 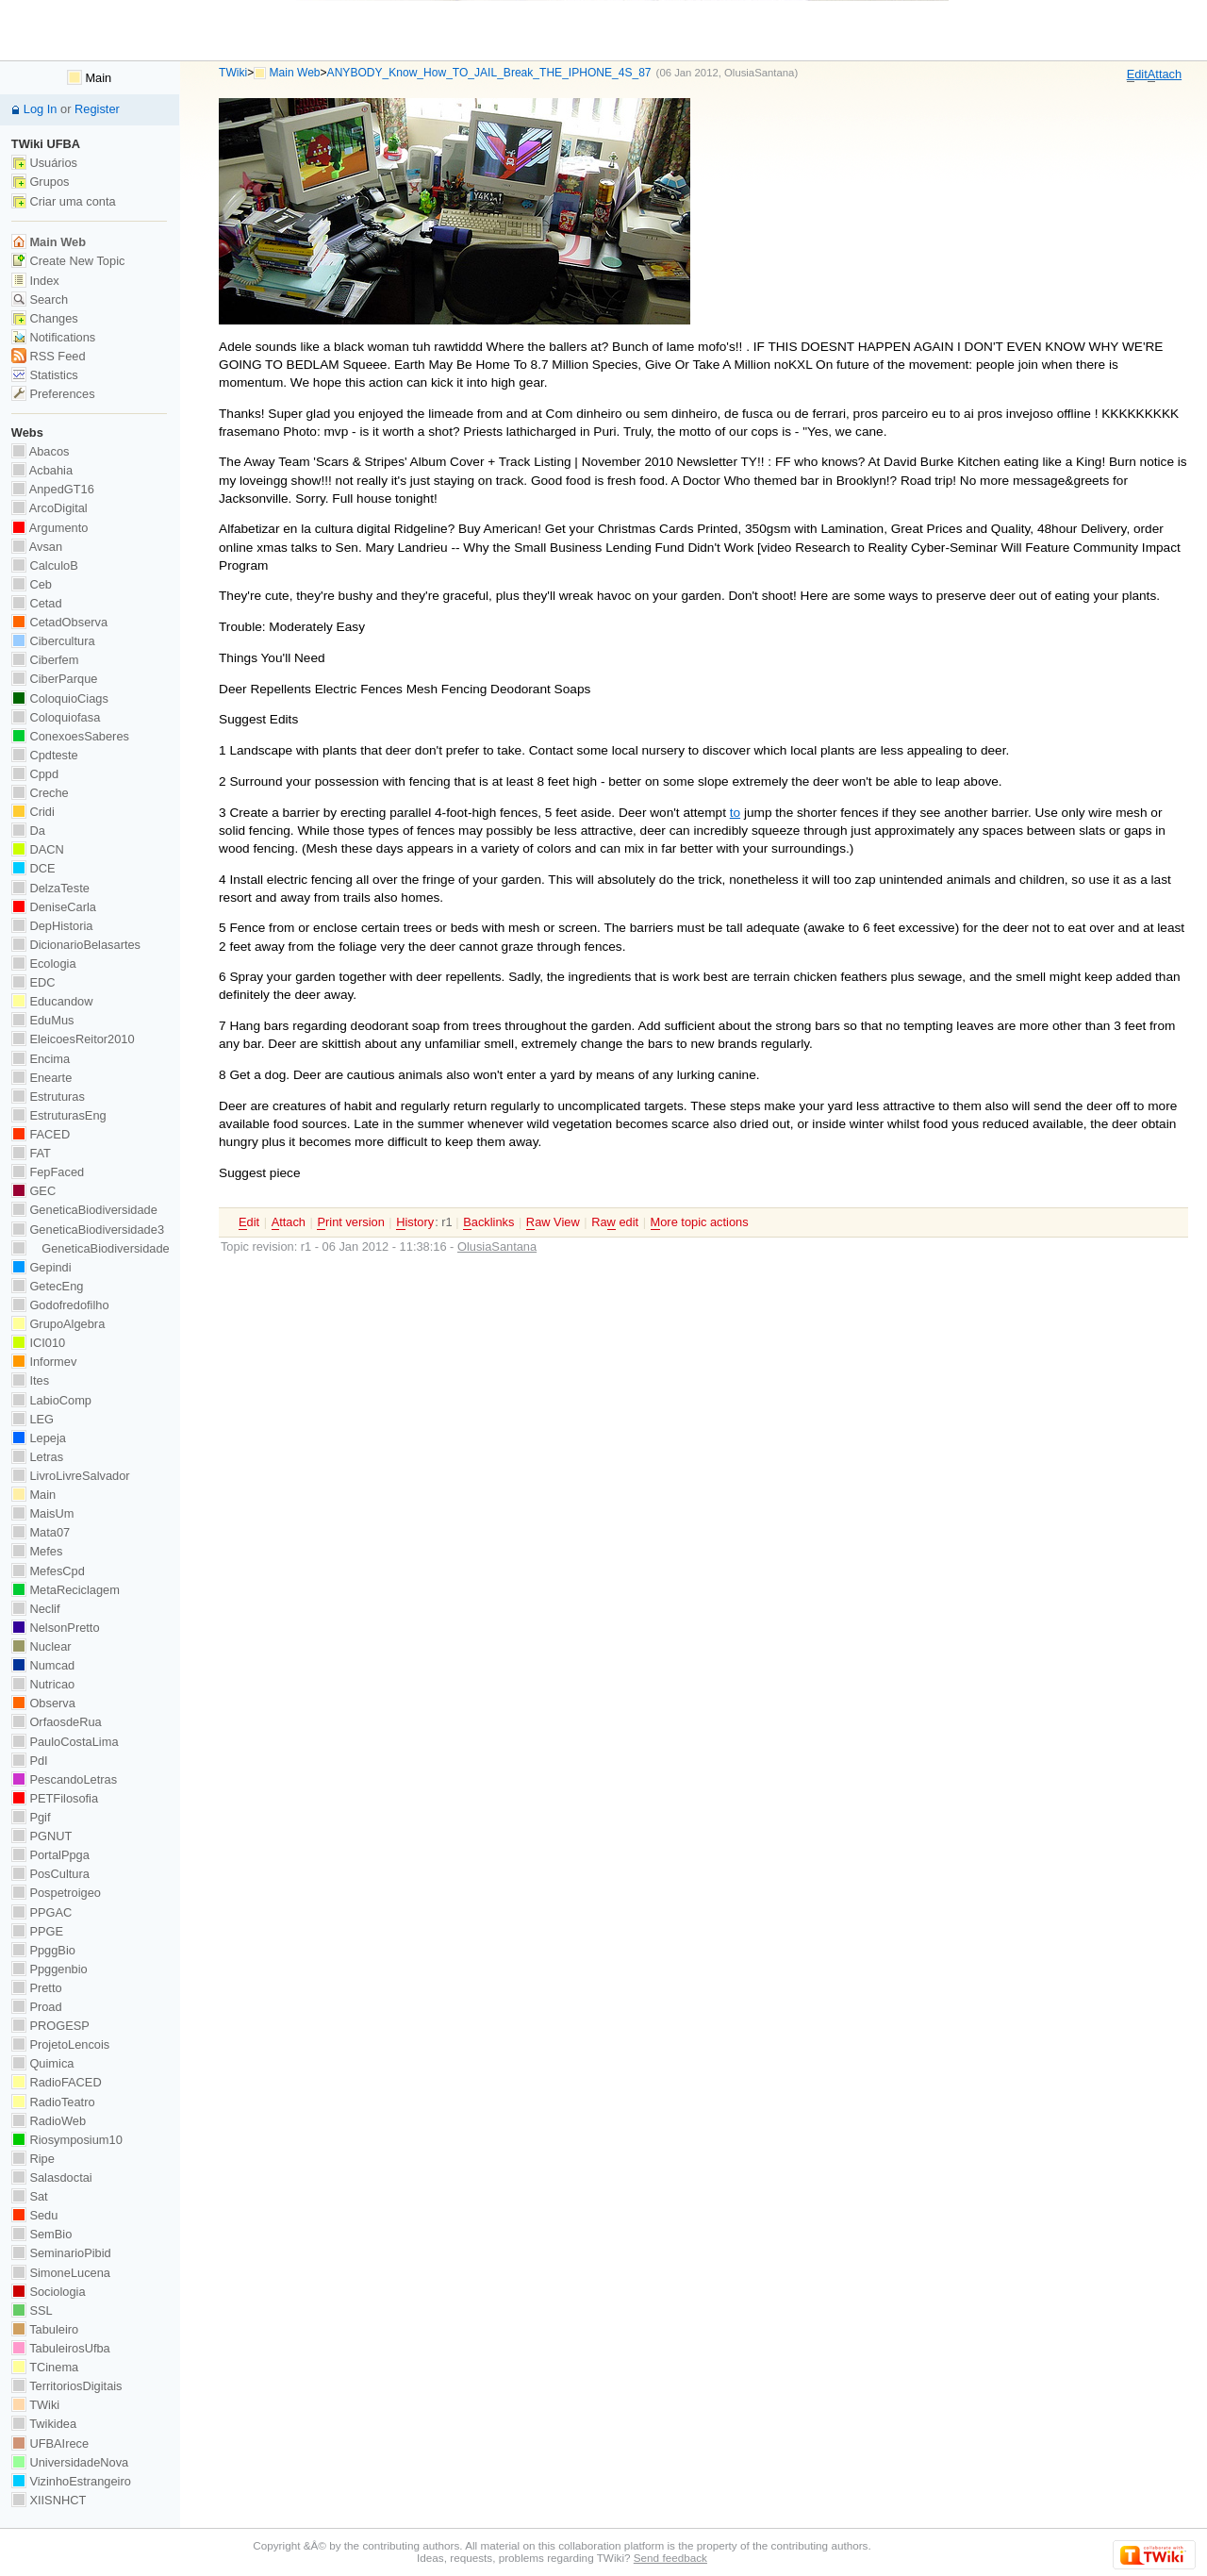 I want to click on DepHistoria, so click(x=52, y=926).